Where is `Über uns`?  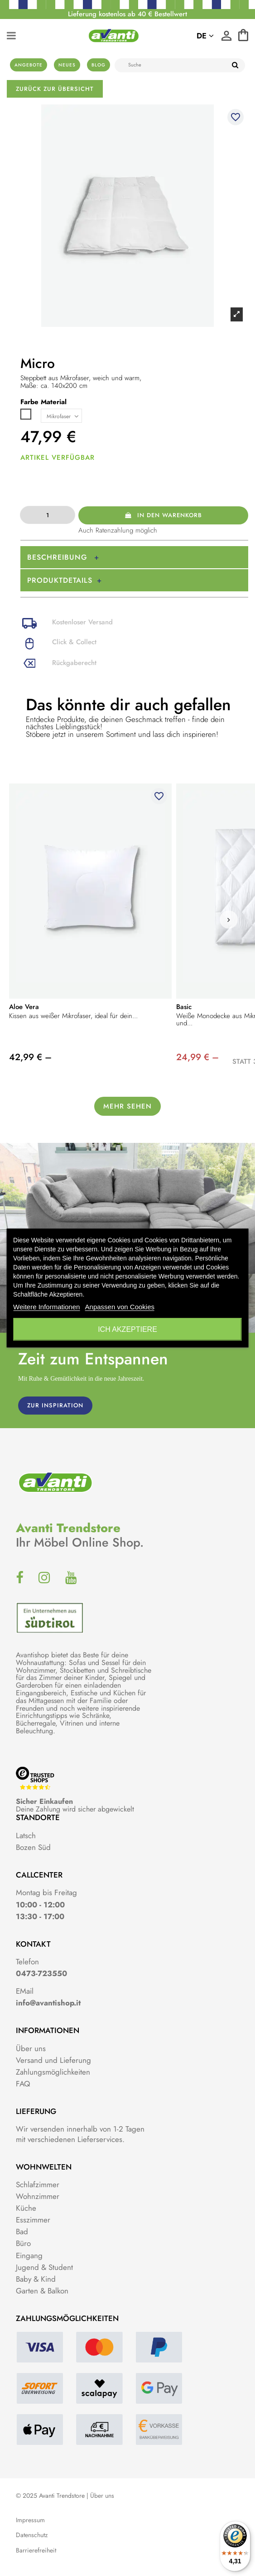 Über uns is located at coordinates (31, 2048).